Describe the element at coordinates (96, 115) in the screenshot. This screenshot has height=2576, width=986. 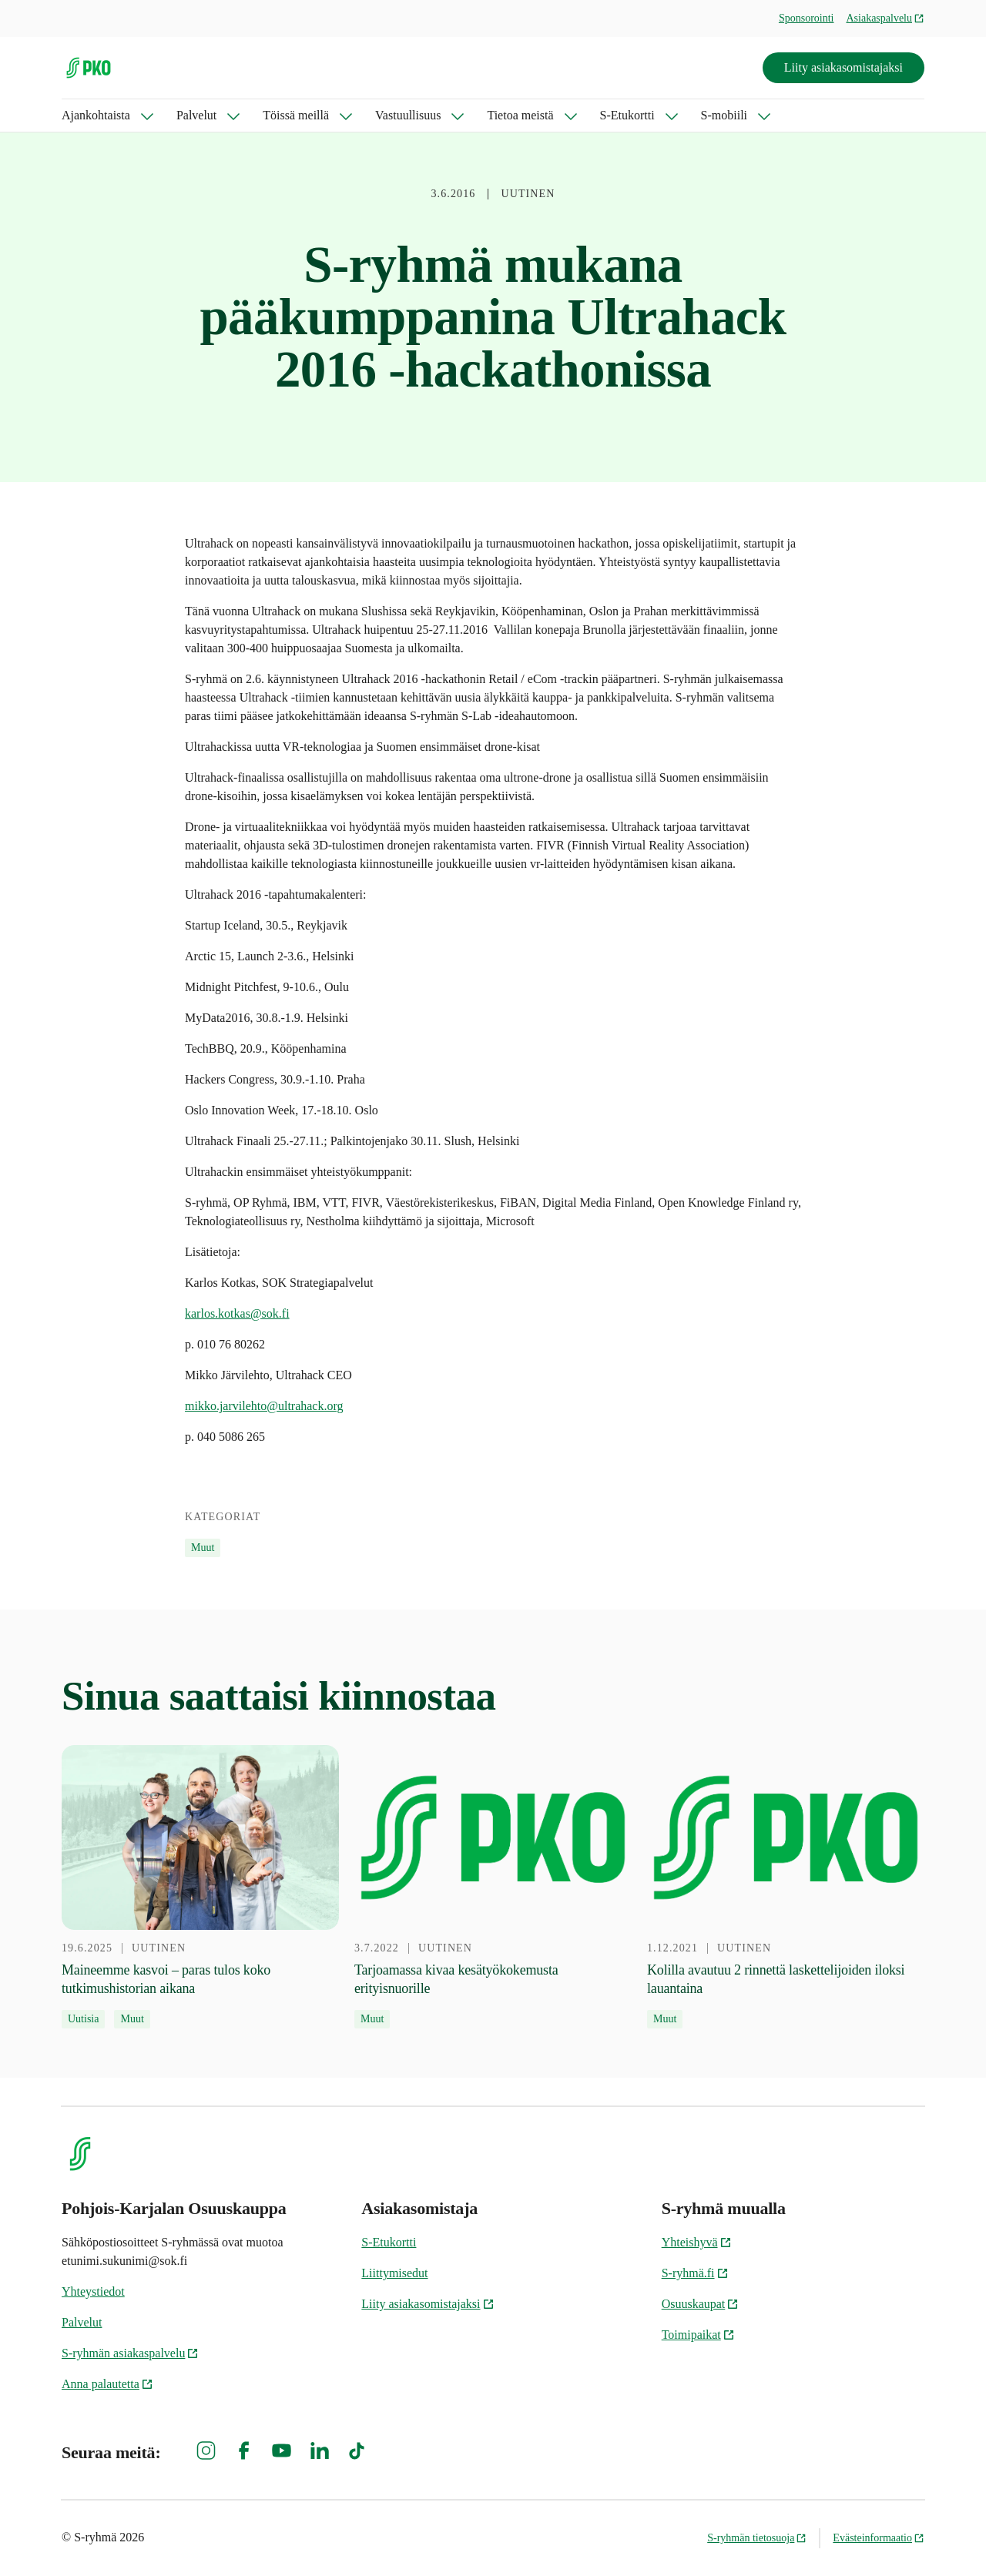
I see `Ajankohtaista` at that location.